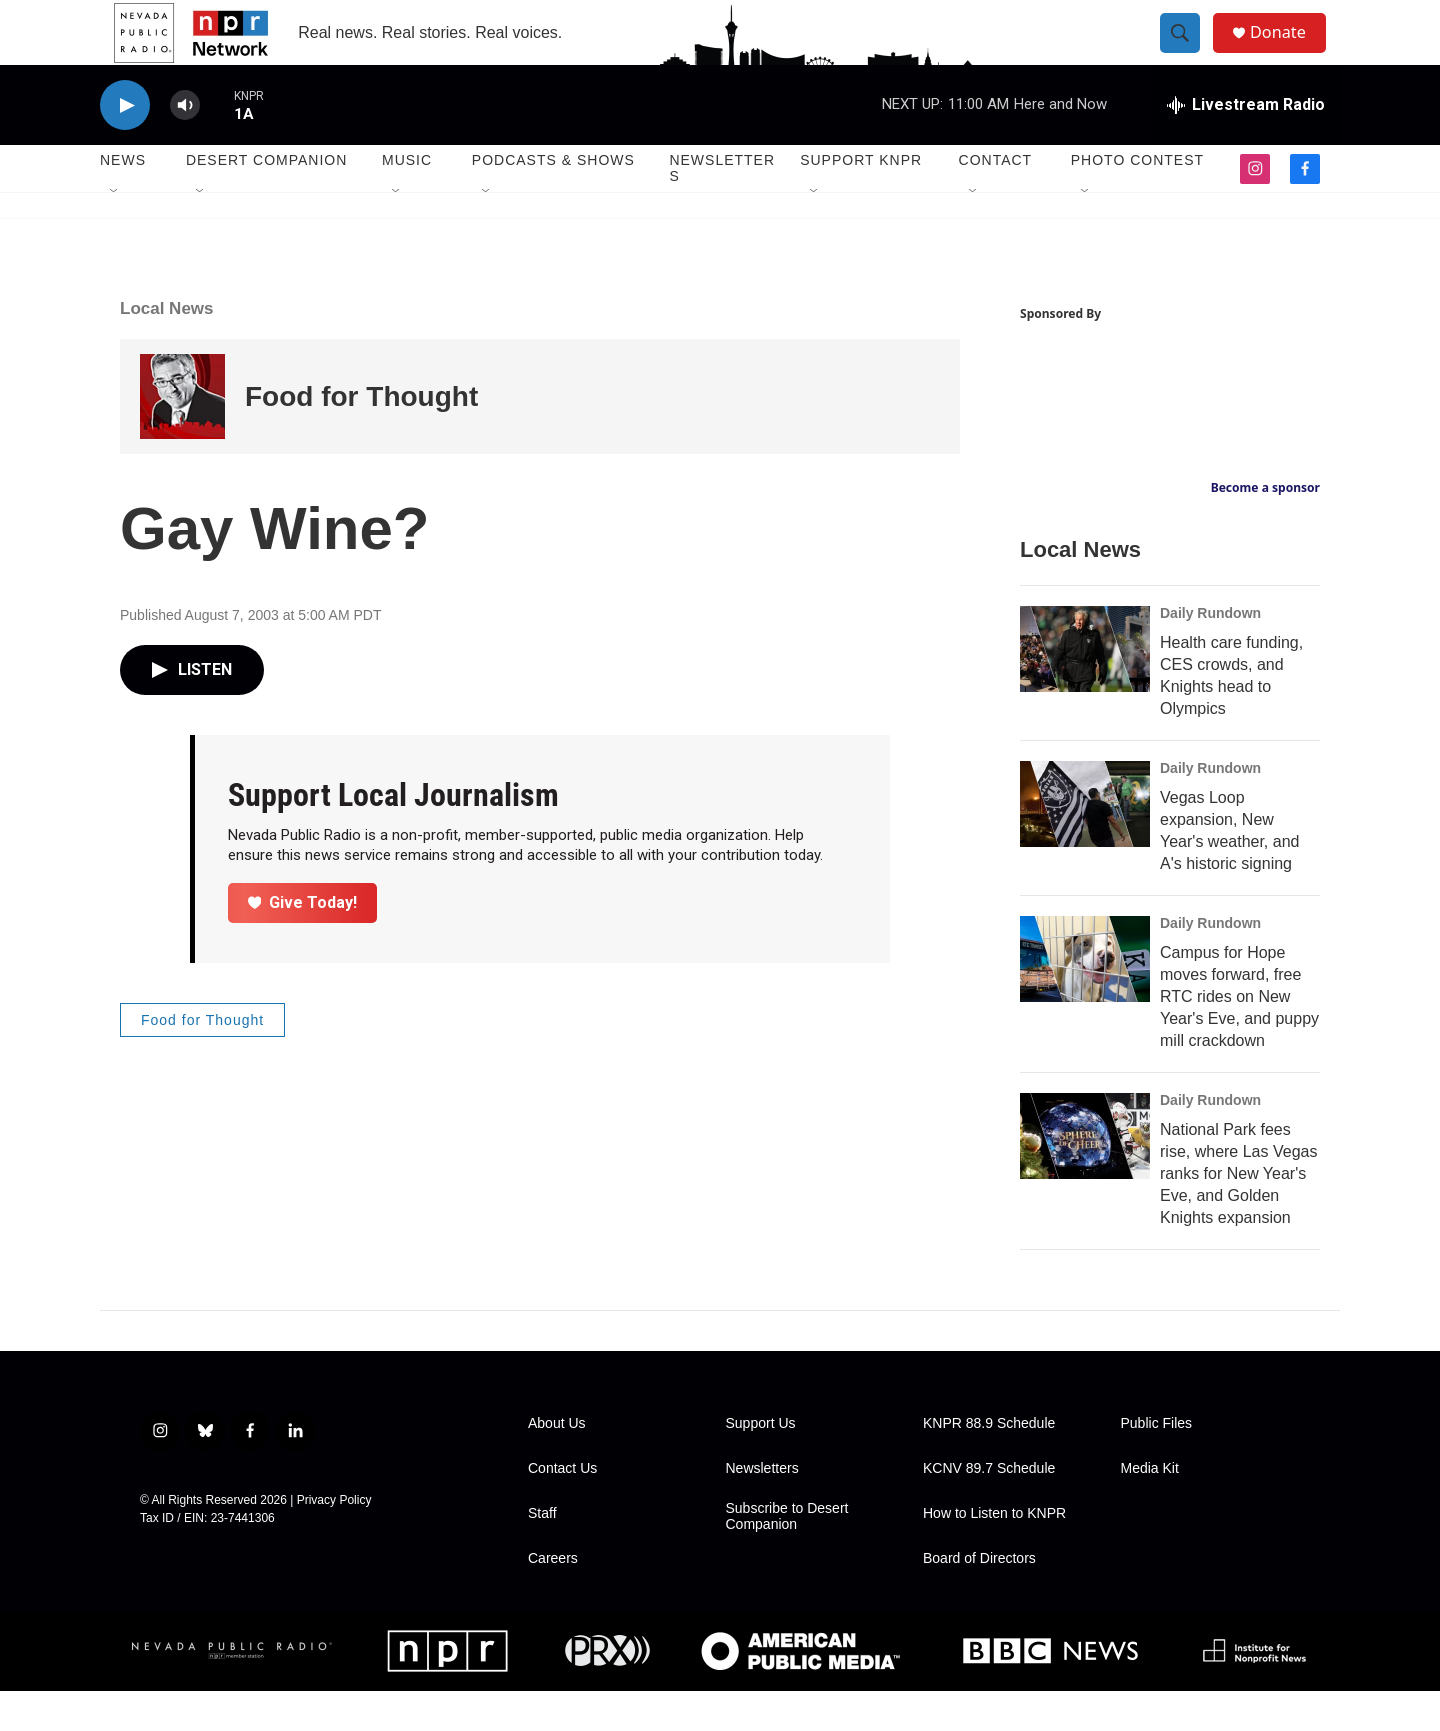 Image resolution: width=1440 pixels, height=1731 pixels. I want to click on [all streams], so click(1246, 145).